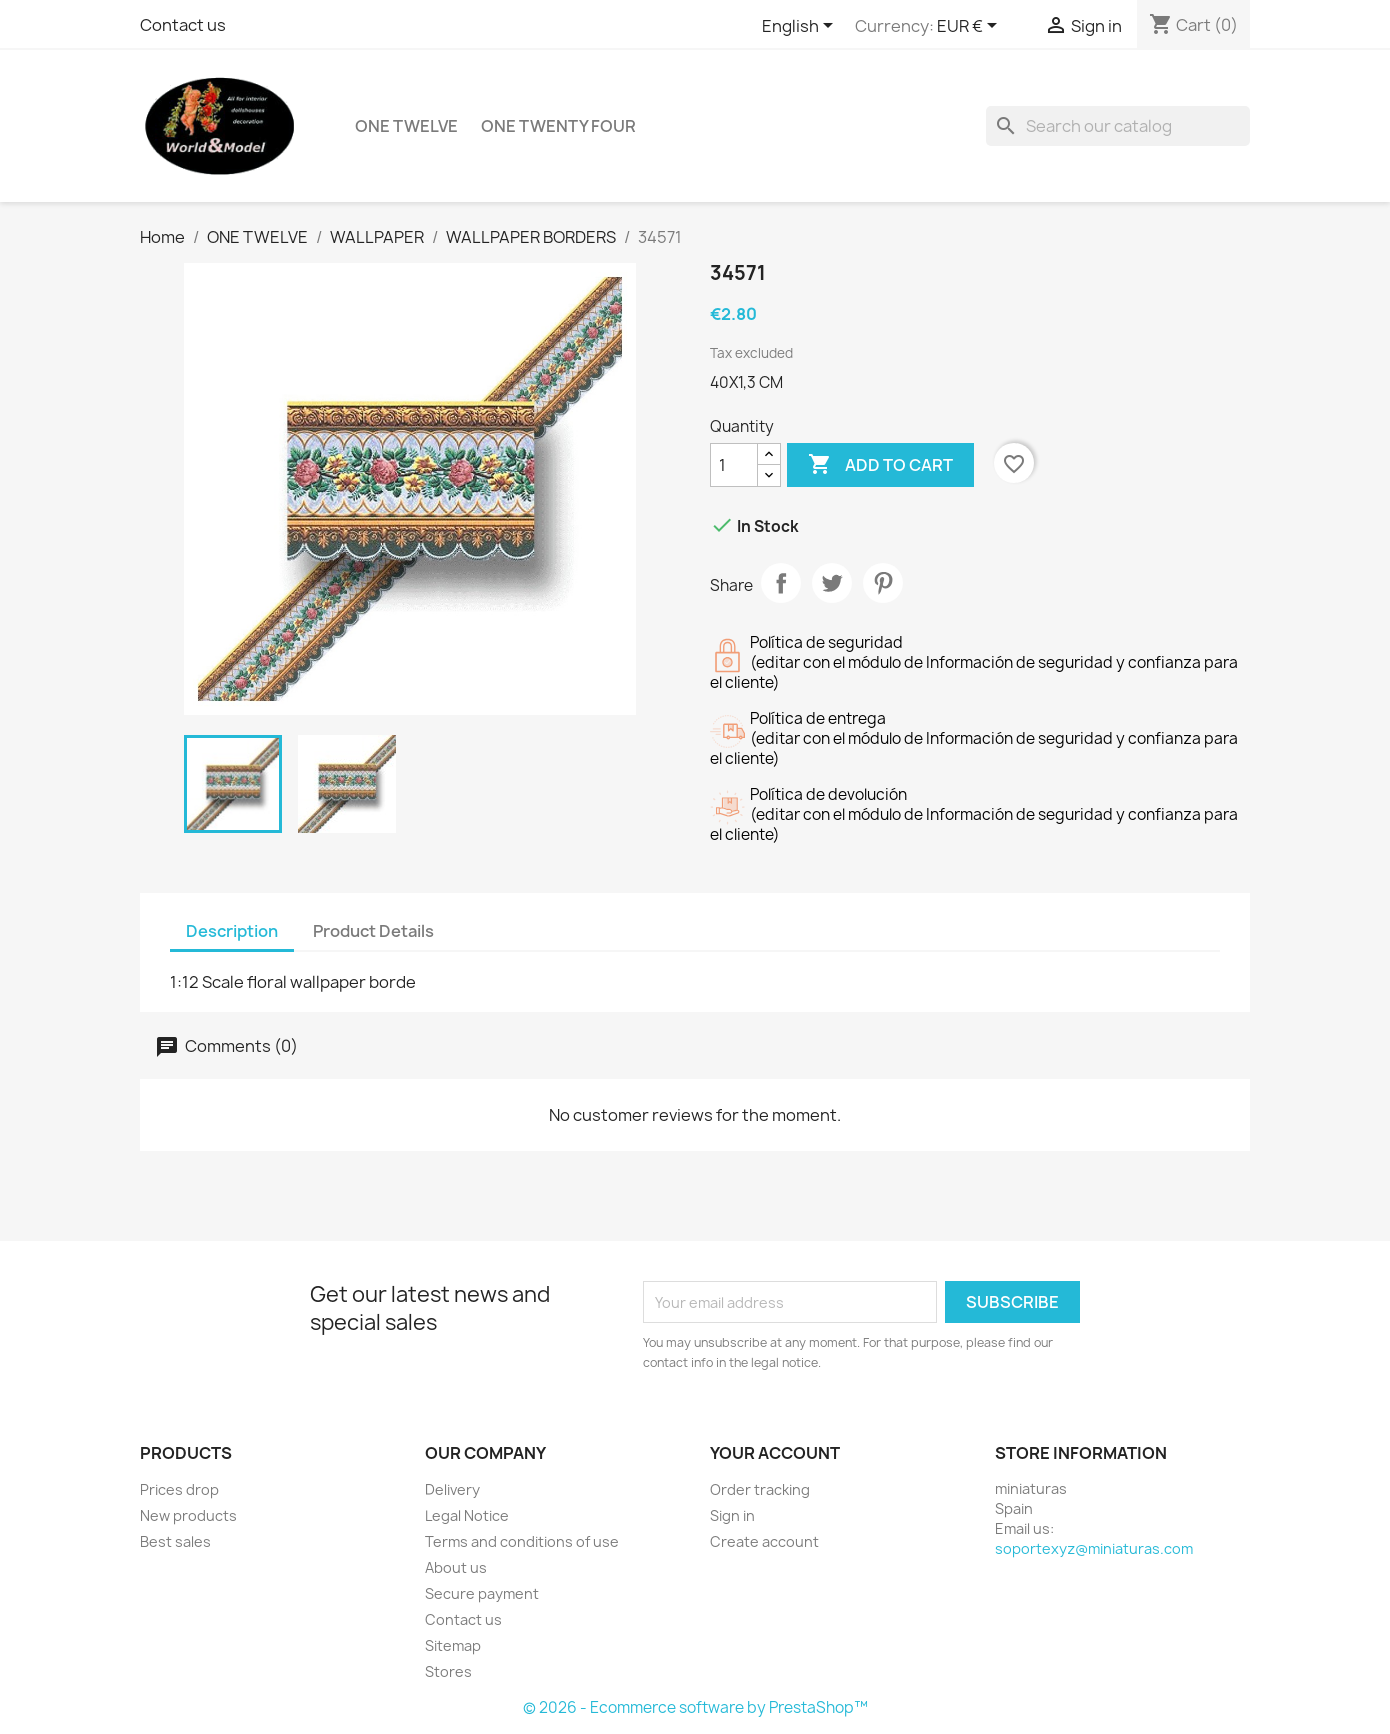 The height and width of the screenshot is (1734, 1390). I want to click on Share, so click(781, 583).